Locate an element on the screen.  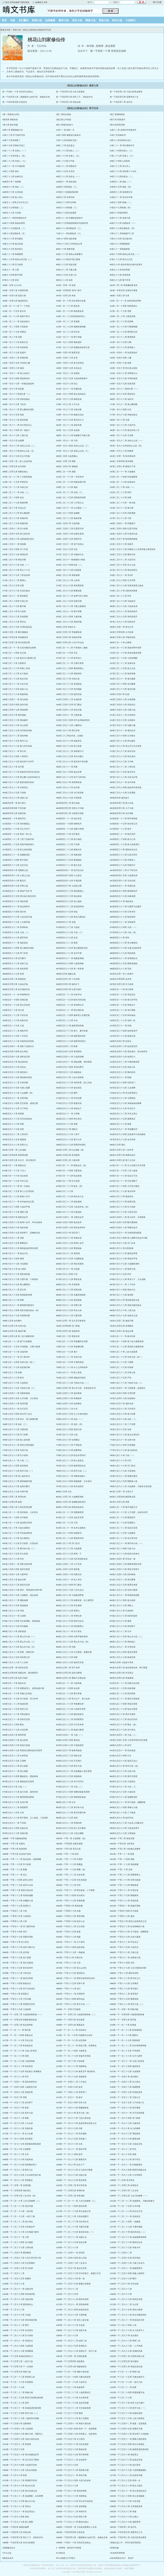
第一百二十二章 雷魂果 is located at coordinates (69, 321).